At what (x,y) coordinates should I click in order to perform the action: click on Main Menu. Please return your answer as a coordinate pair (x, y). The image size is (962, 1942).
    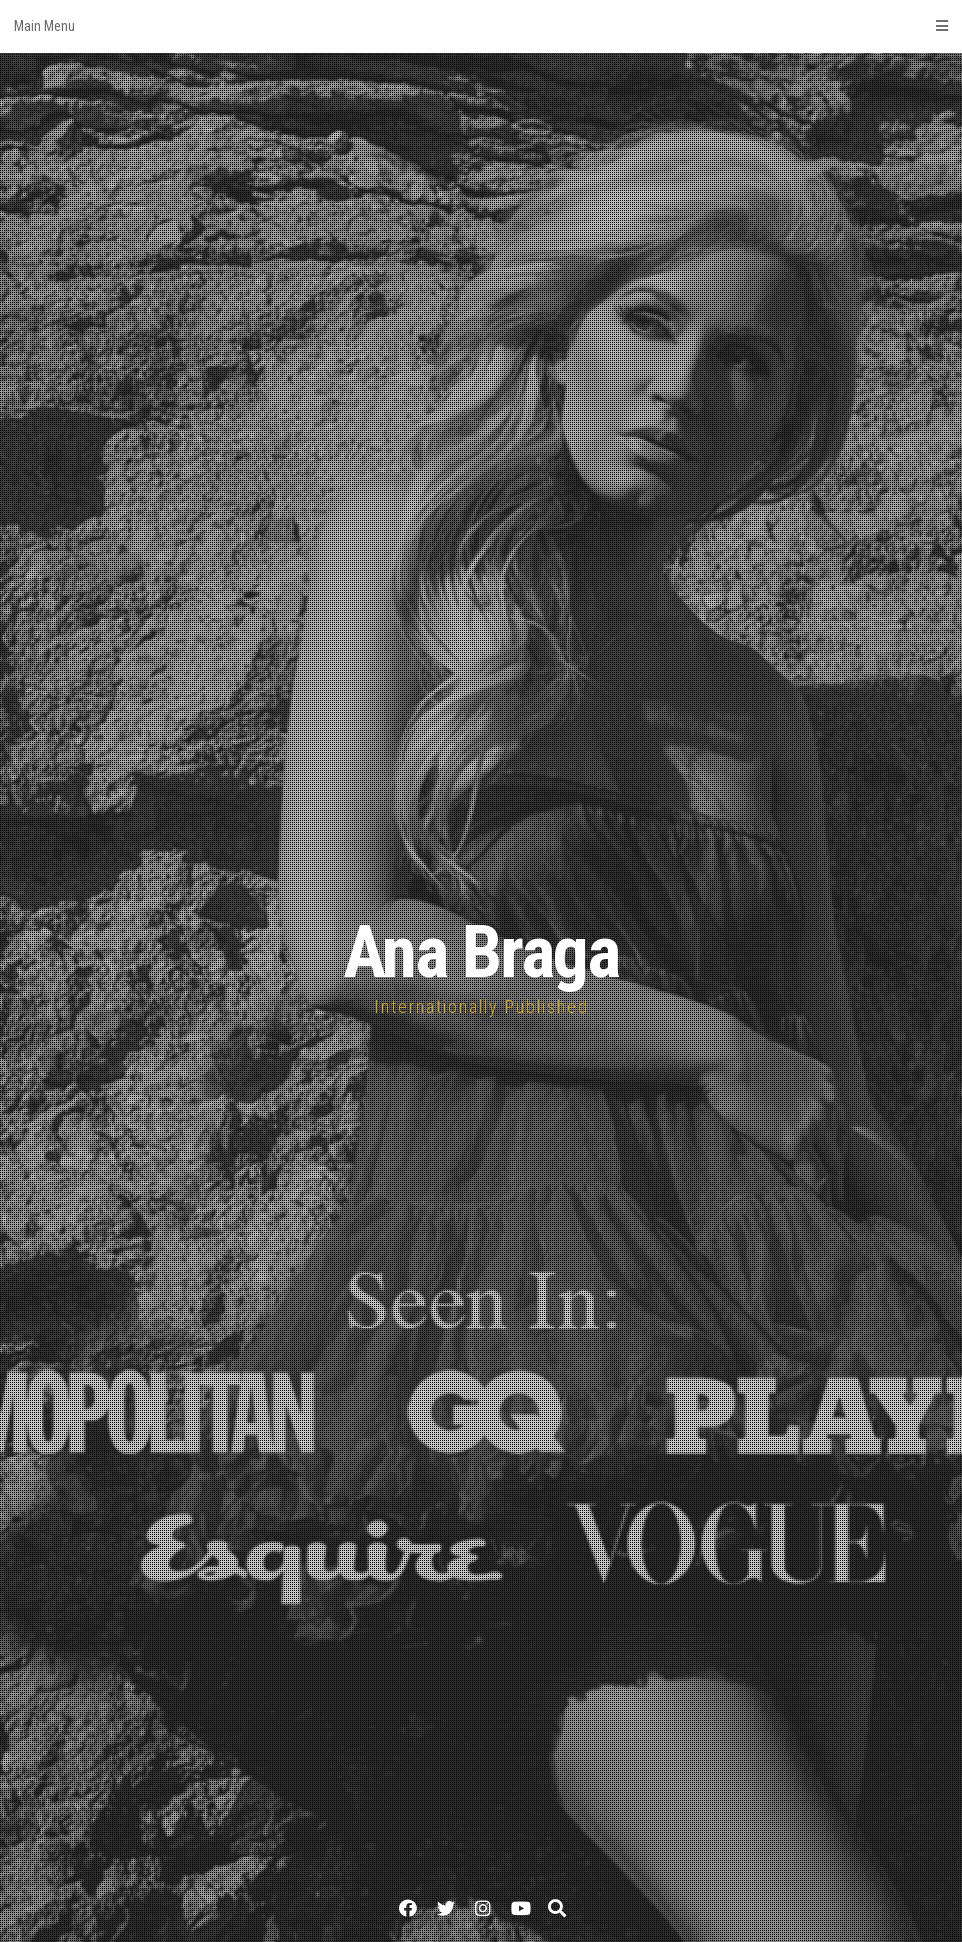
    Looking at the image, I should click on (481, 26).